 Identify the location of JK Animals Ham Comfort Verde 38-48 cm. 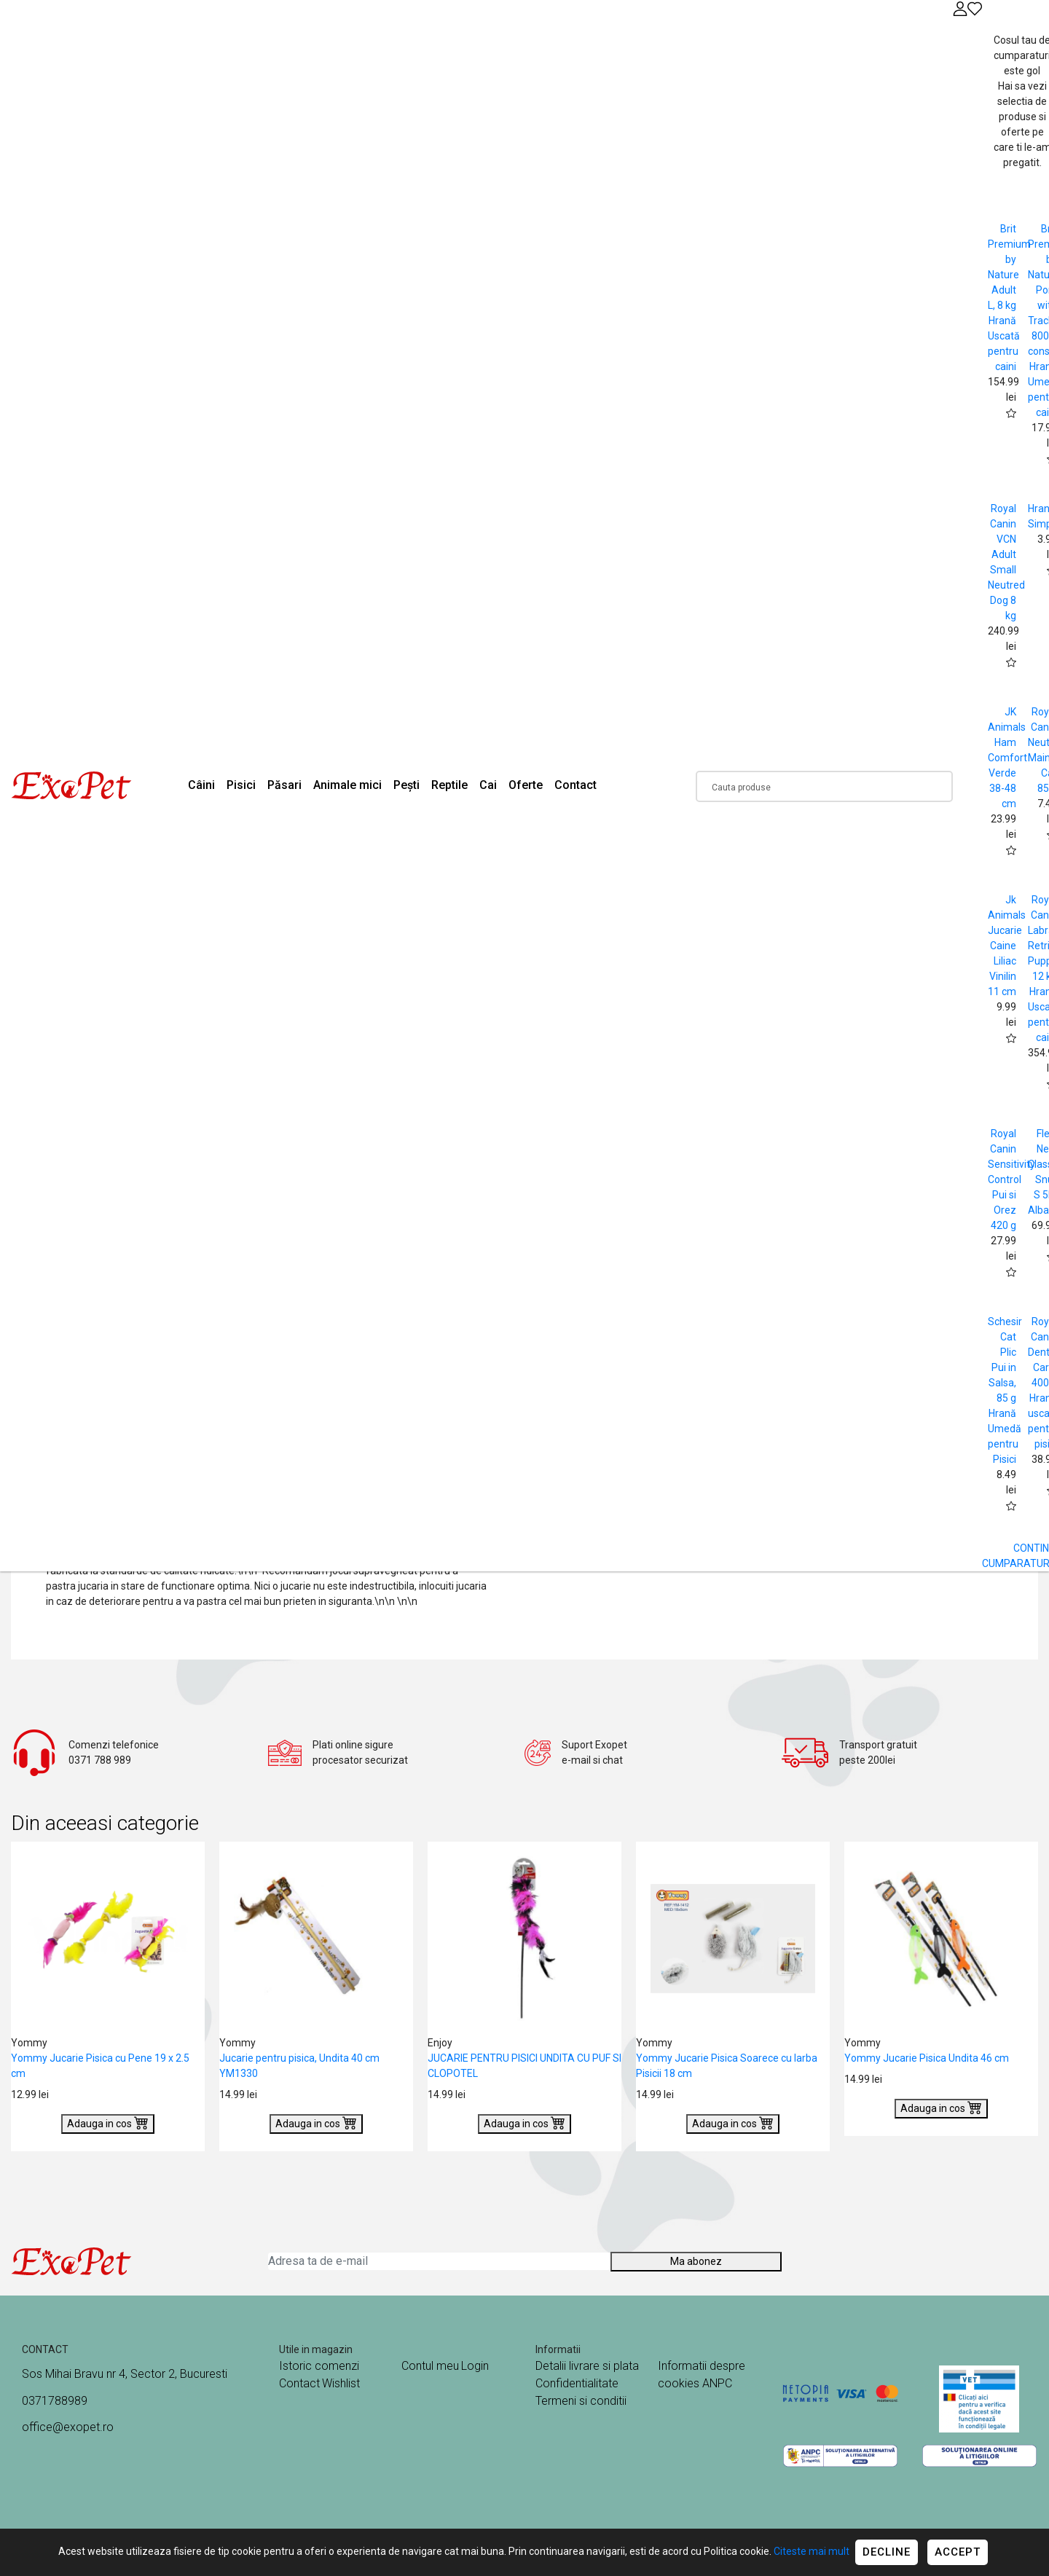
(1007, 757).